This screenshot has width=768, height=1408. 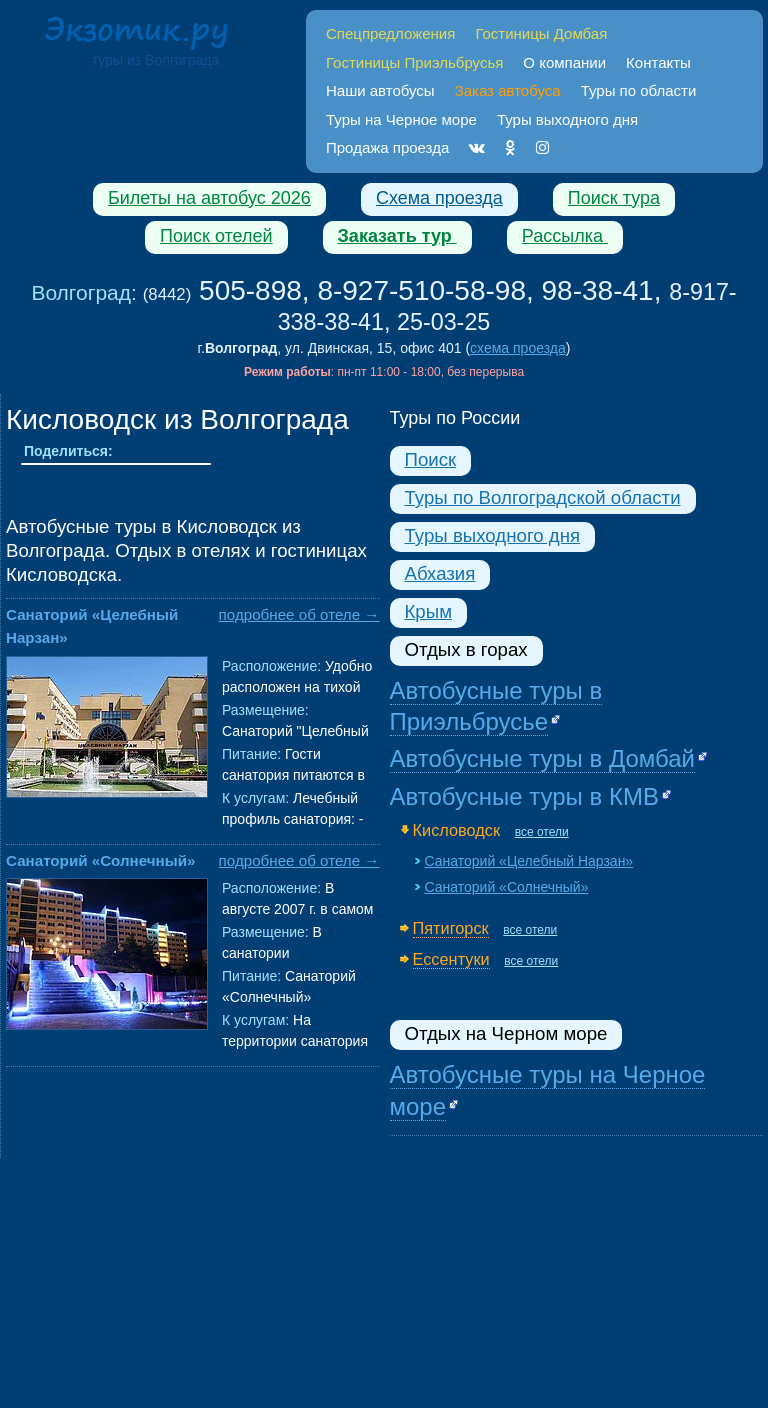 I want to click on все отели, so click(x=542, y=832).